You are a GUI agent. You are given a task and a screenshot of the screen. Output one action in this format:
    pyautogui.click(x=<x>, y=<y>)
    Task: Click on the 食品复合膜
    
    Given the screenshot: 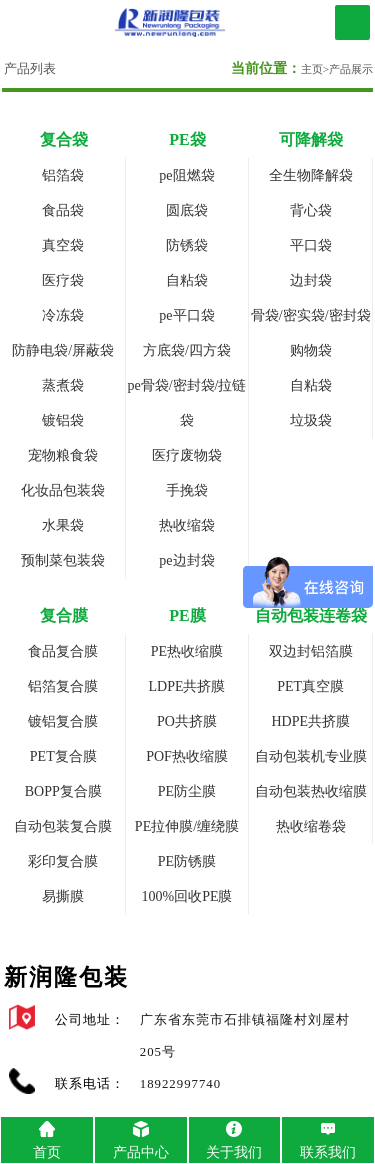 What is the action you would take?
    pyautogui.click(x=63, y=651)
    